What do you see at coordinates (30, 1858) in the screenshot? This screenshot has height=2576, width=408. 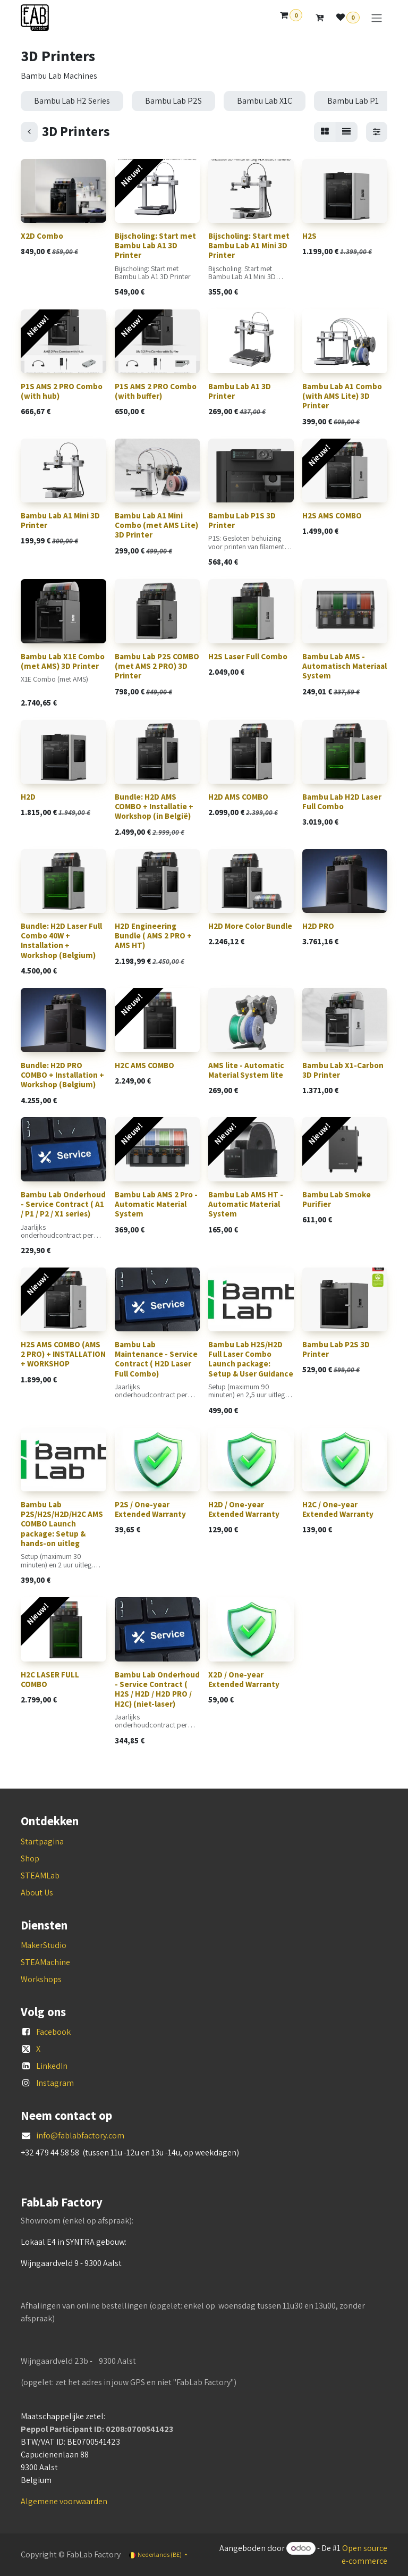 I see `Shop` at bounding box center [30, 1858].